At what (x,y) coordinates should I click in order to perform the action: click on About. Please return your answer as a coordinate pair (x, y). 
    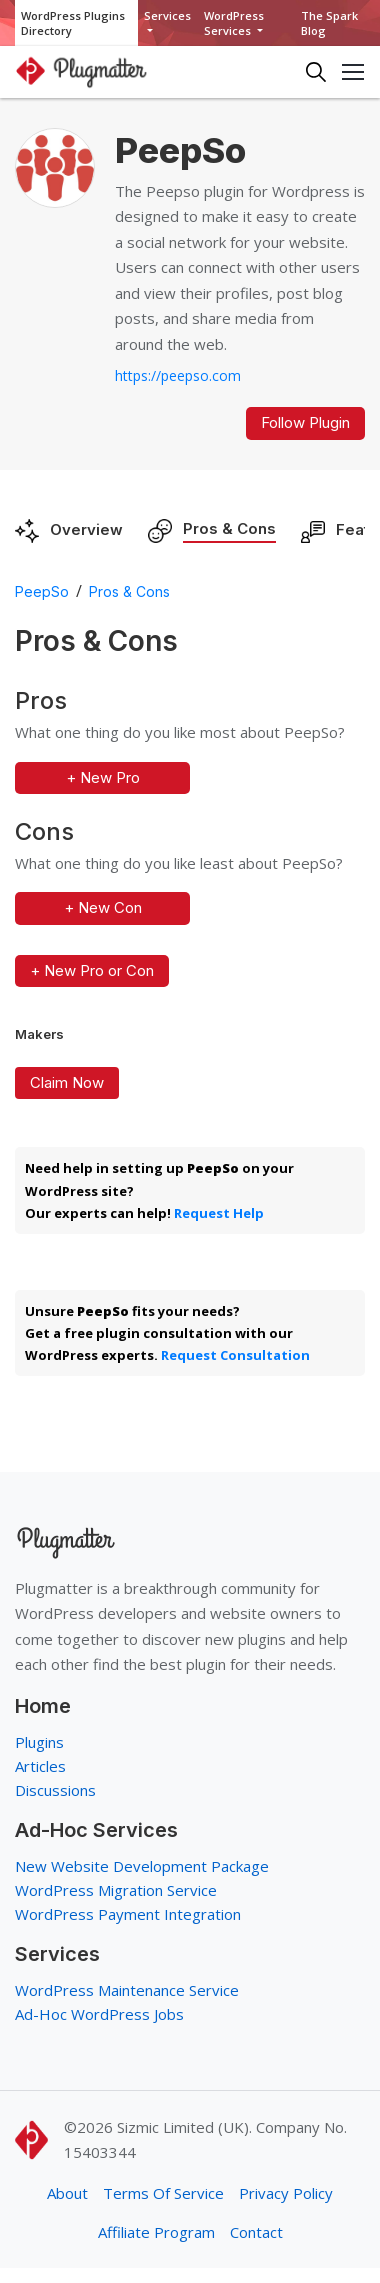
    Looking at the image, I should click on (67, 2193).